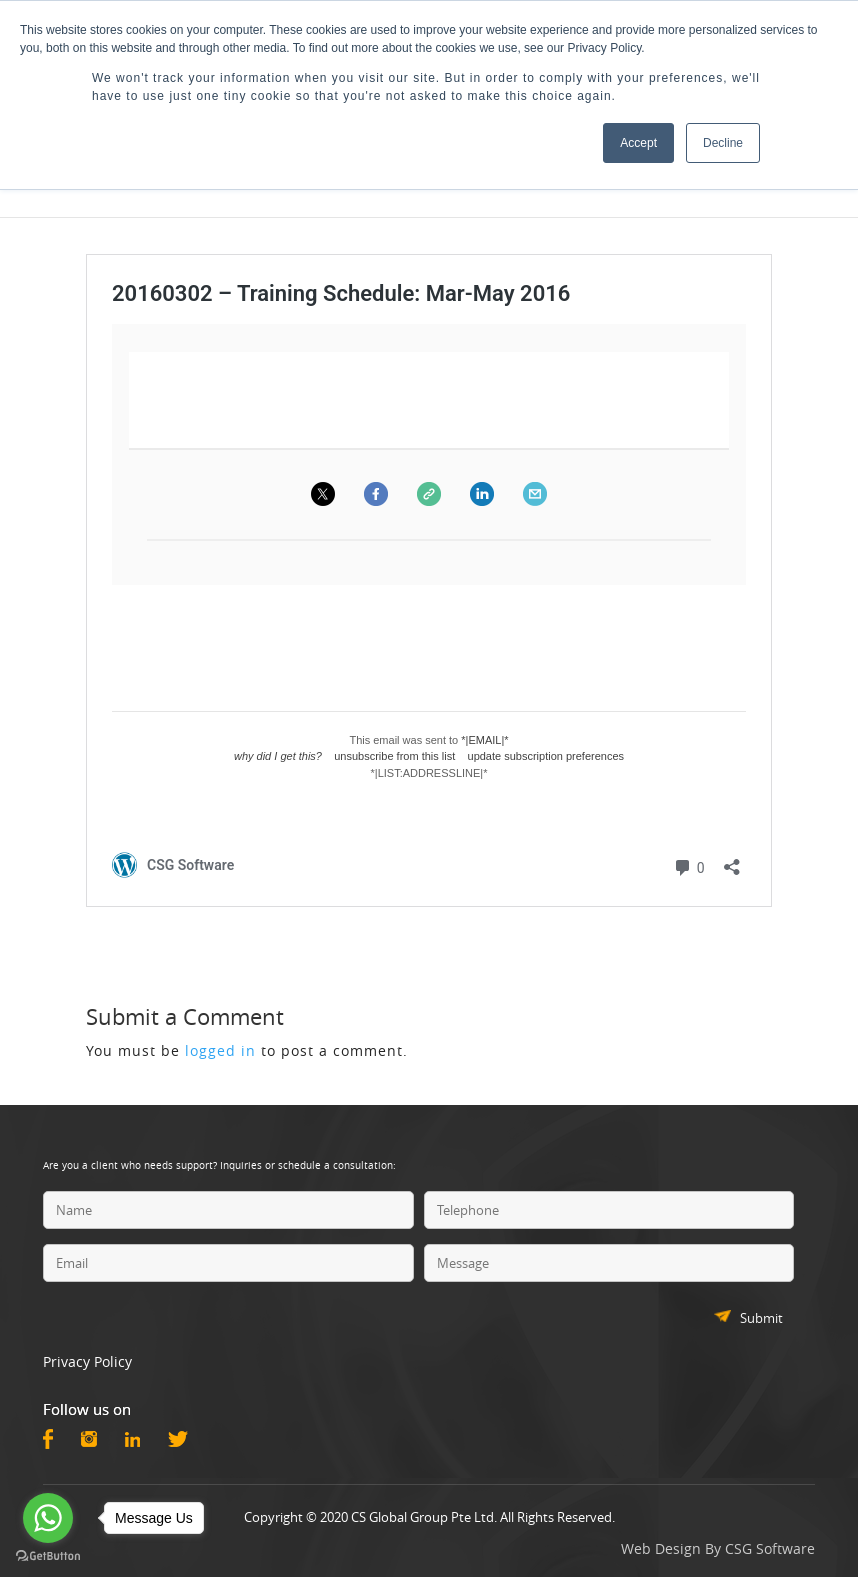 This screenshot has width=858, height=1577. Describe the element at coordinates (48, 1518) in the screenshot. I see `[Go to whatsapp]` at that location.